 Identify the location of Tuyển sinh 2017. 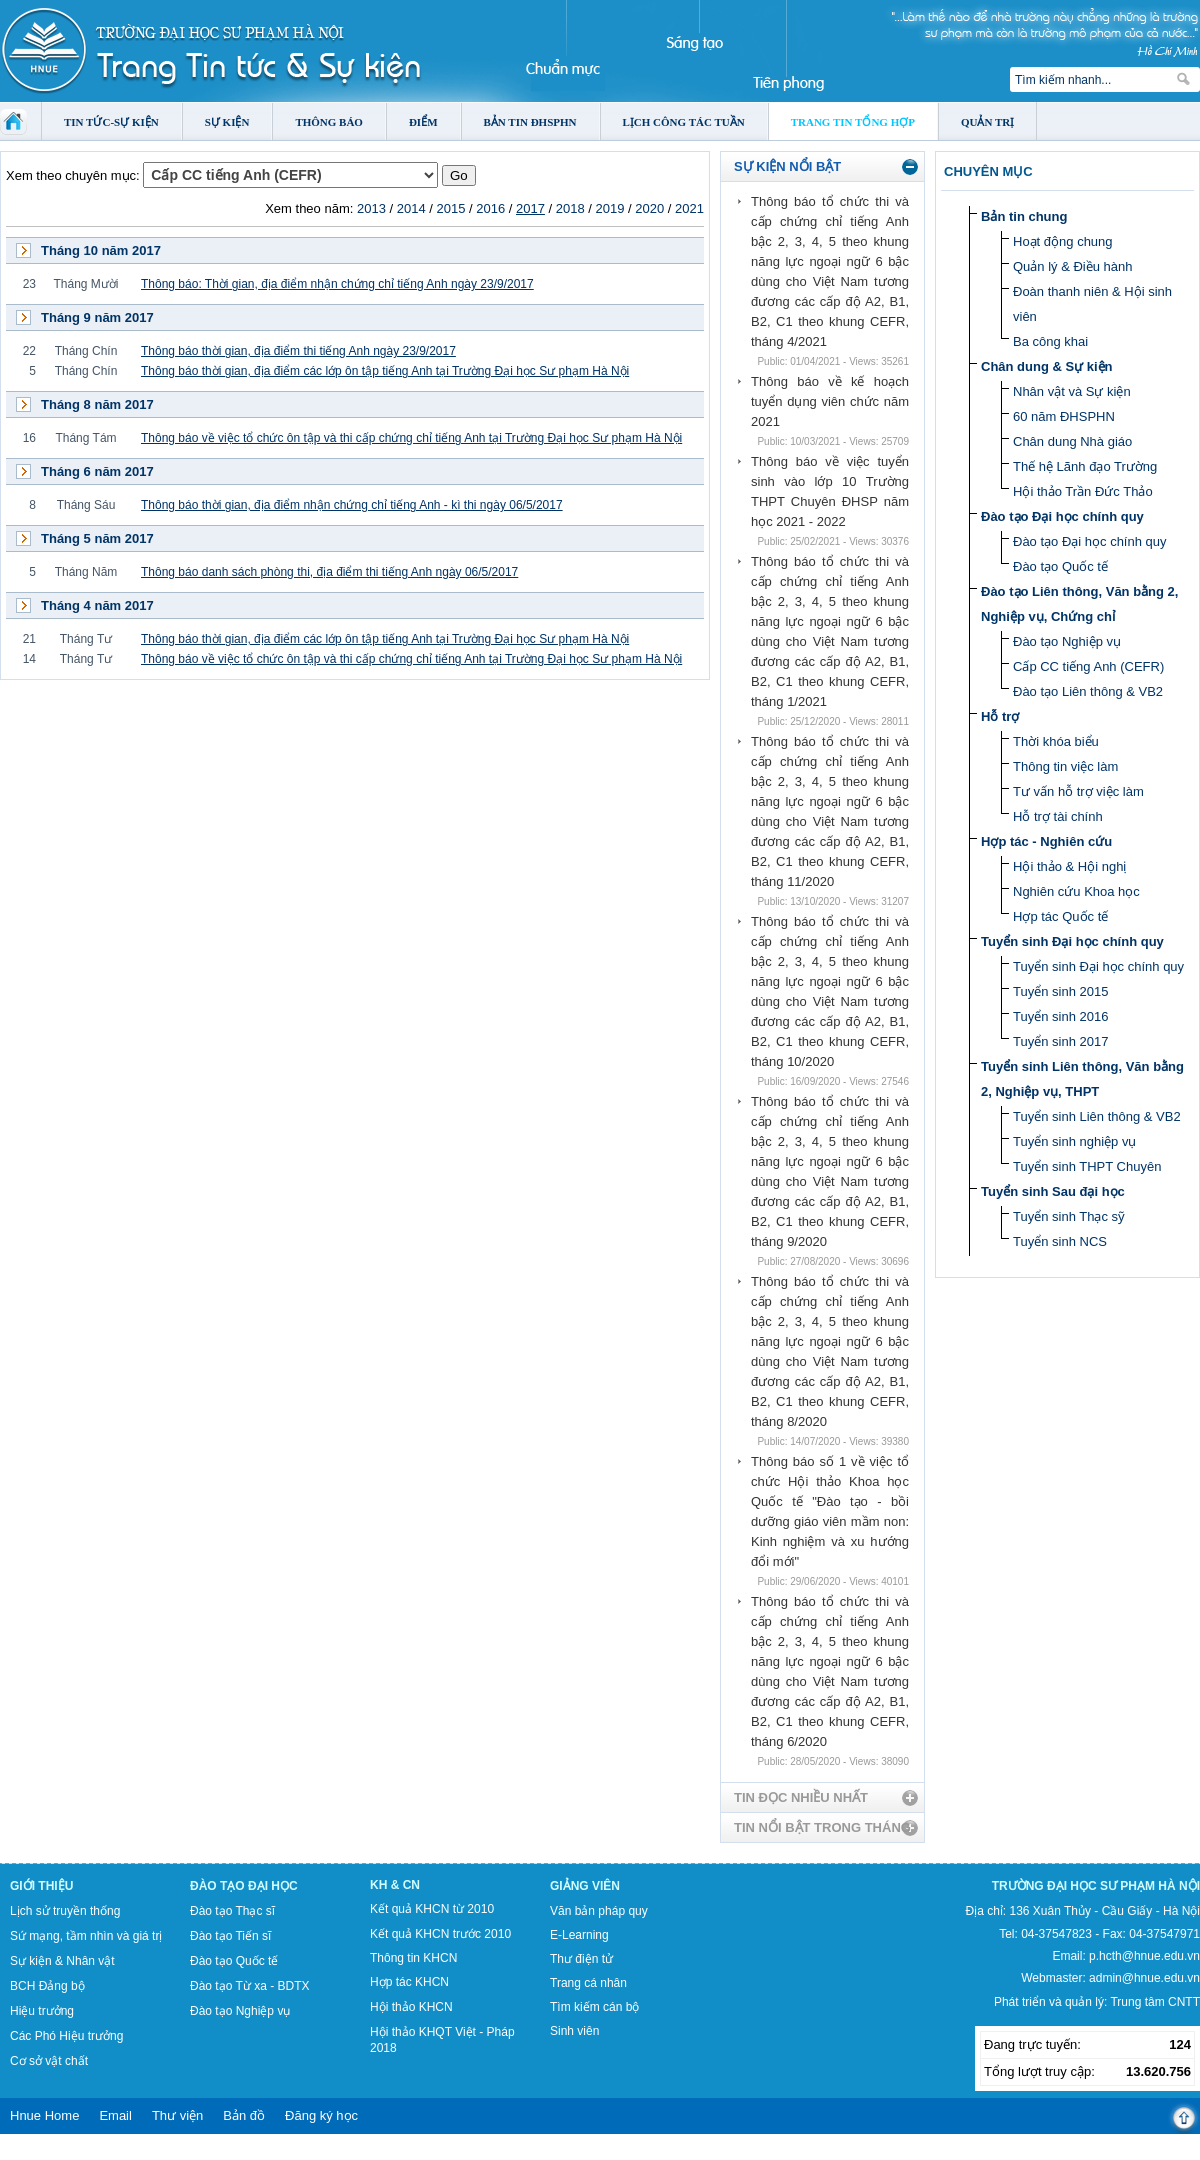
(1060, 1041).